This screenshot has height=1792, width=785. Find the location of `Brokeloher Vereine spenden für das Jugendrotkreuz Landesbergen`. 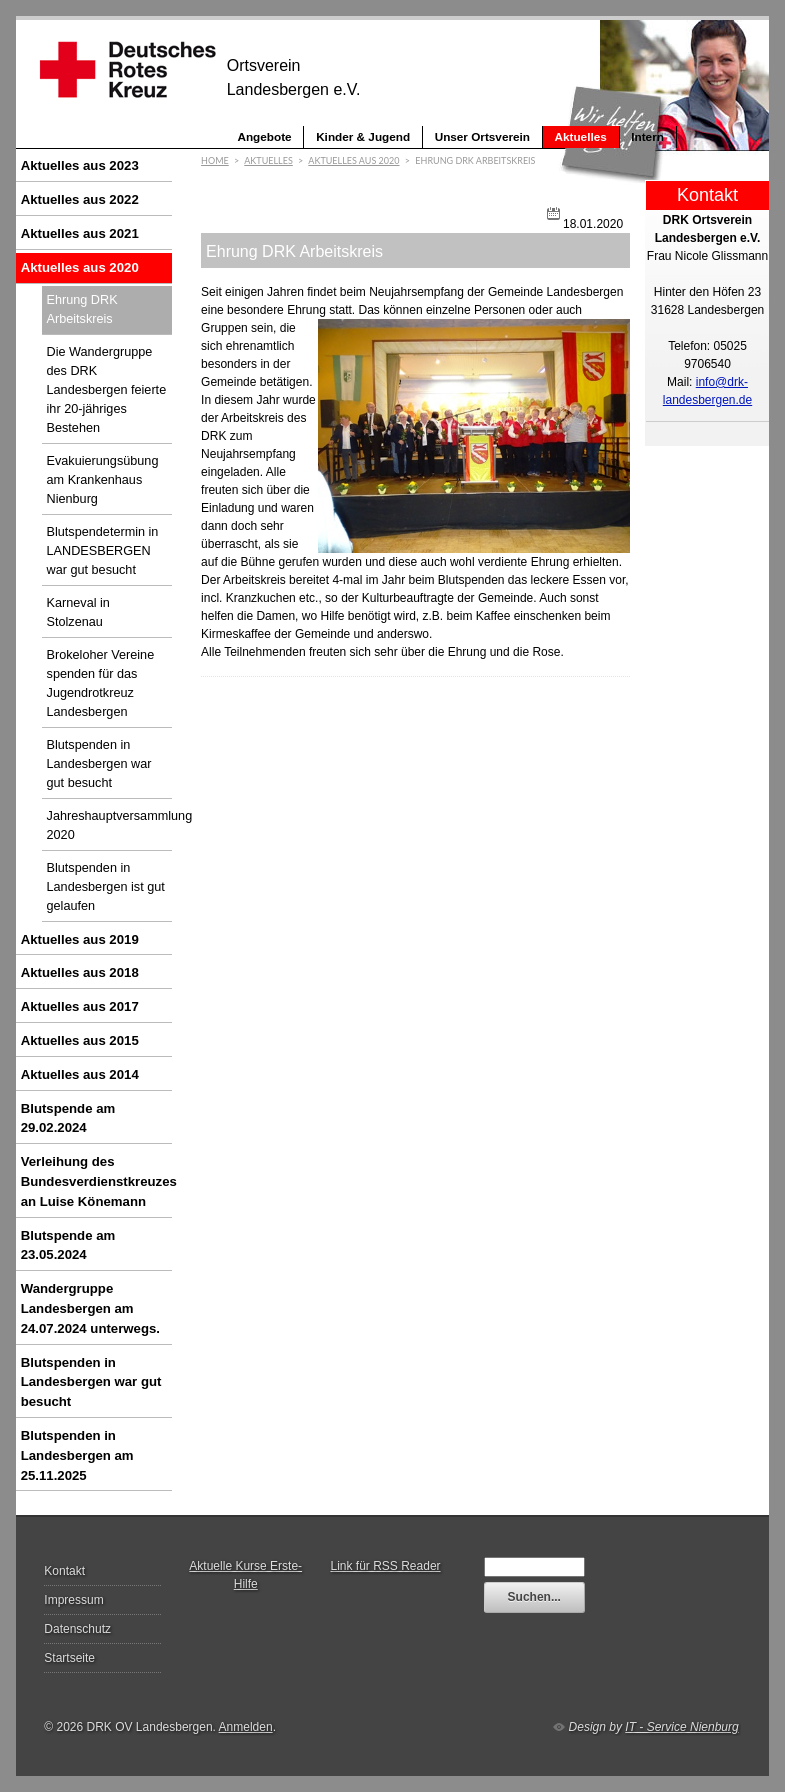

Brokeloher Vereine spenden für das Jugendrotkreuz Landesbergen is located at coordinates (101, 683).